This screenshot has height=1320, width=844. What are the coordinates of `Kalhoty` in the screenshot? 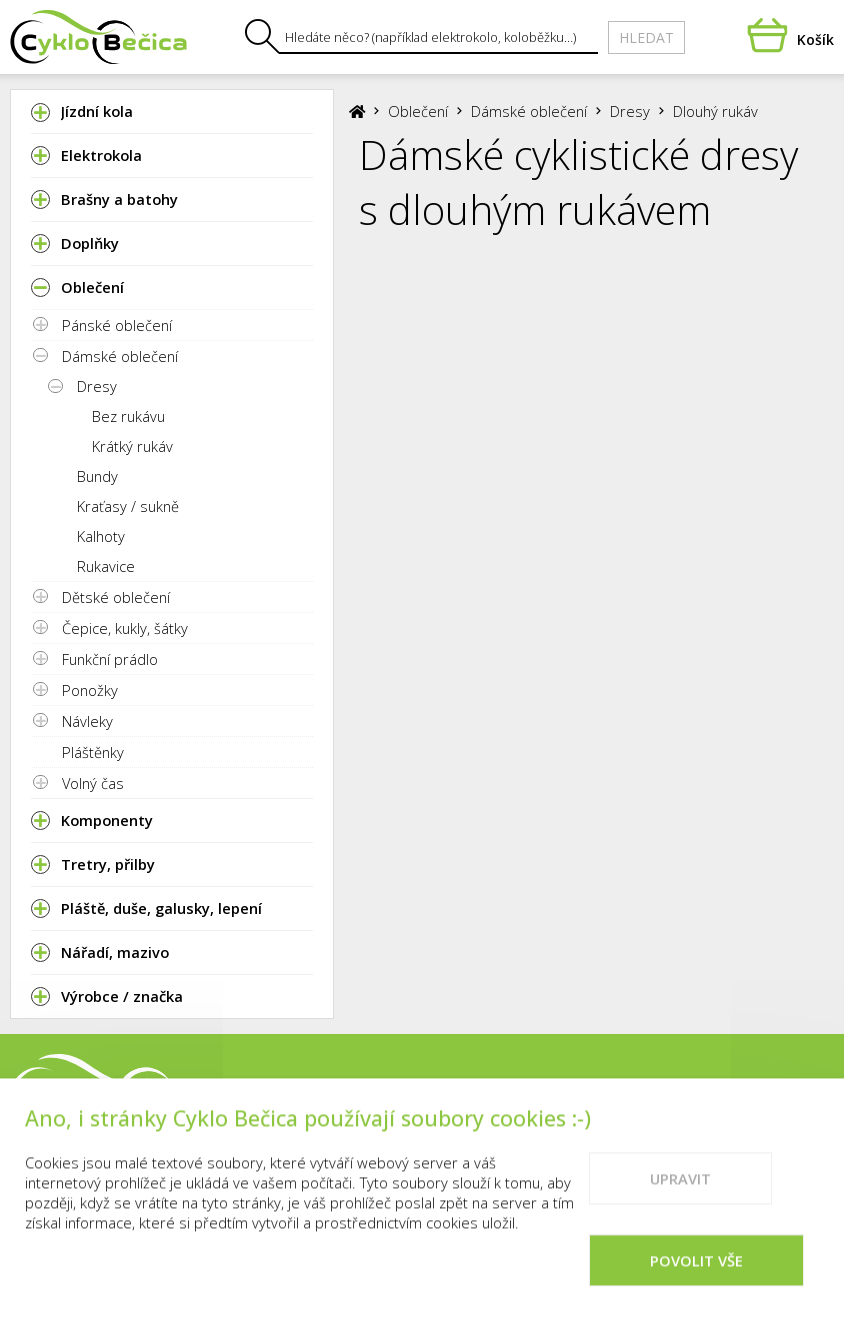 It's located at (101, 536).